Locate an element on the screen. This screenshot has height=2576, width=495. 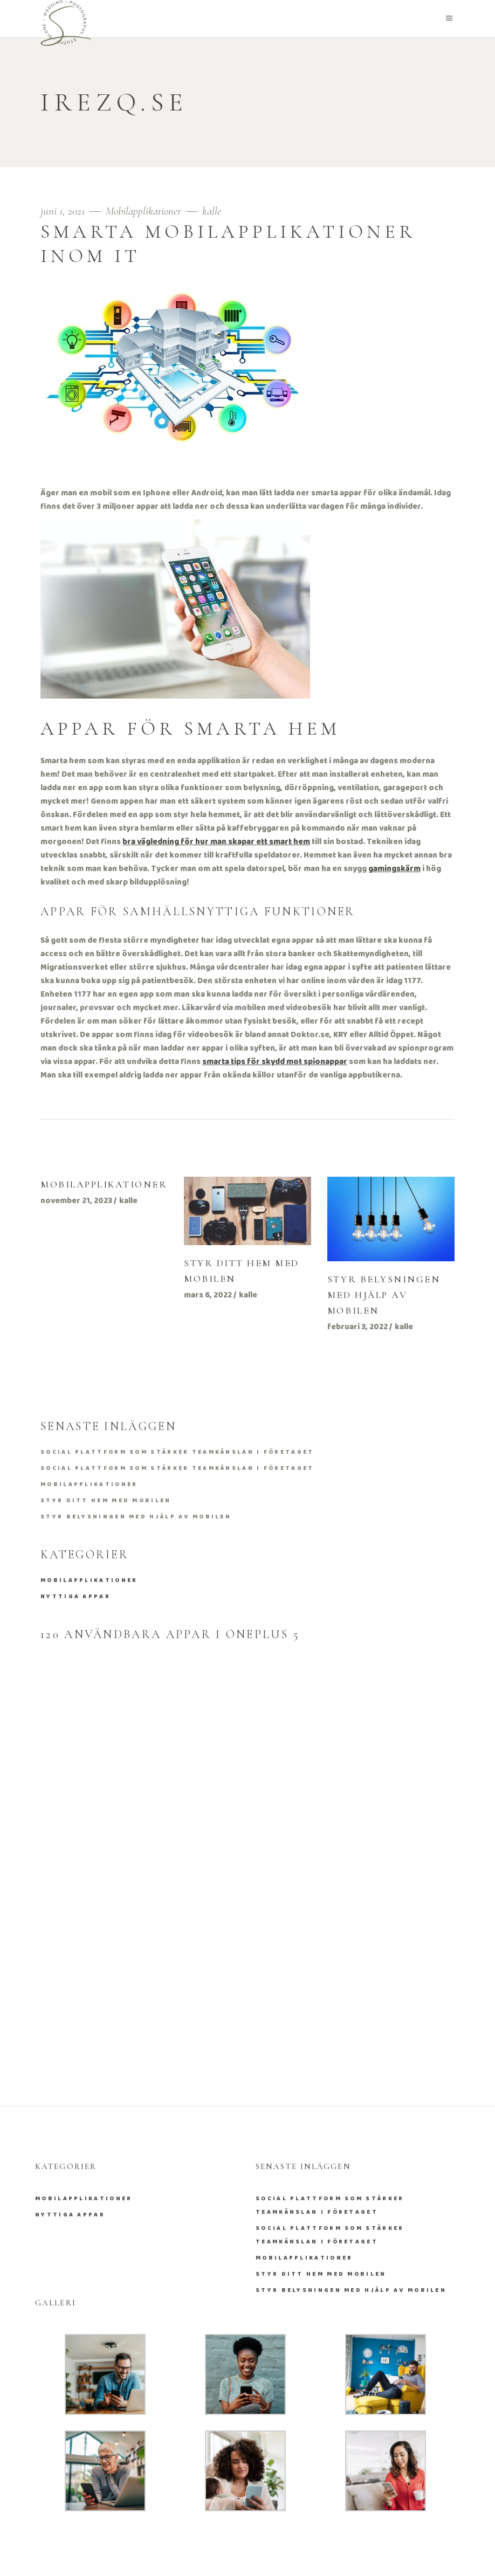
Styr belysningen med hjälp av mobilen is located at coordinates (383, 1294).